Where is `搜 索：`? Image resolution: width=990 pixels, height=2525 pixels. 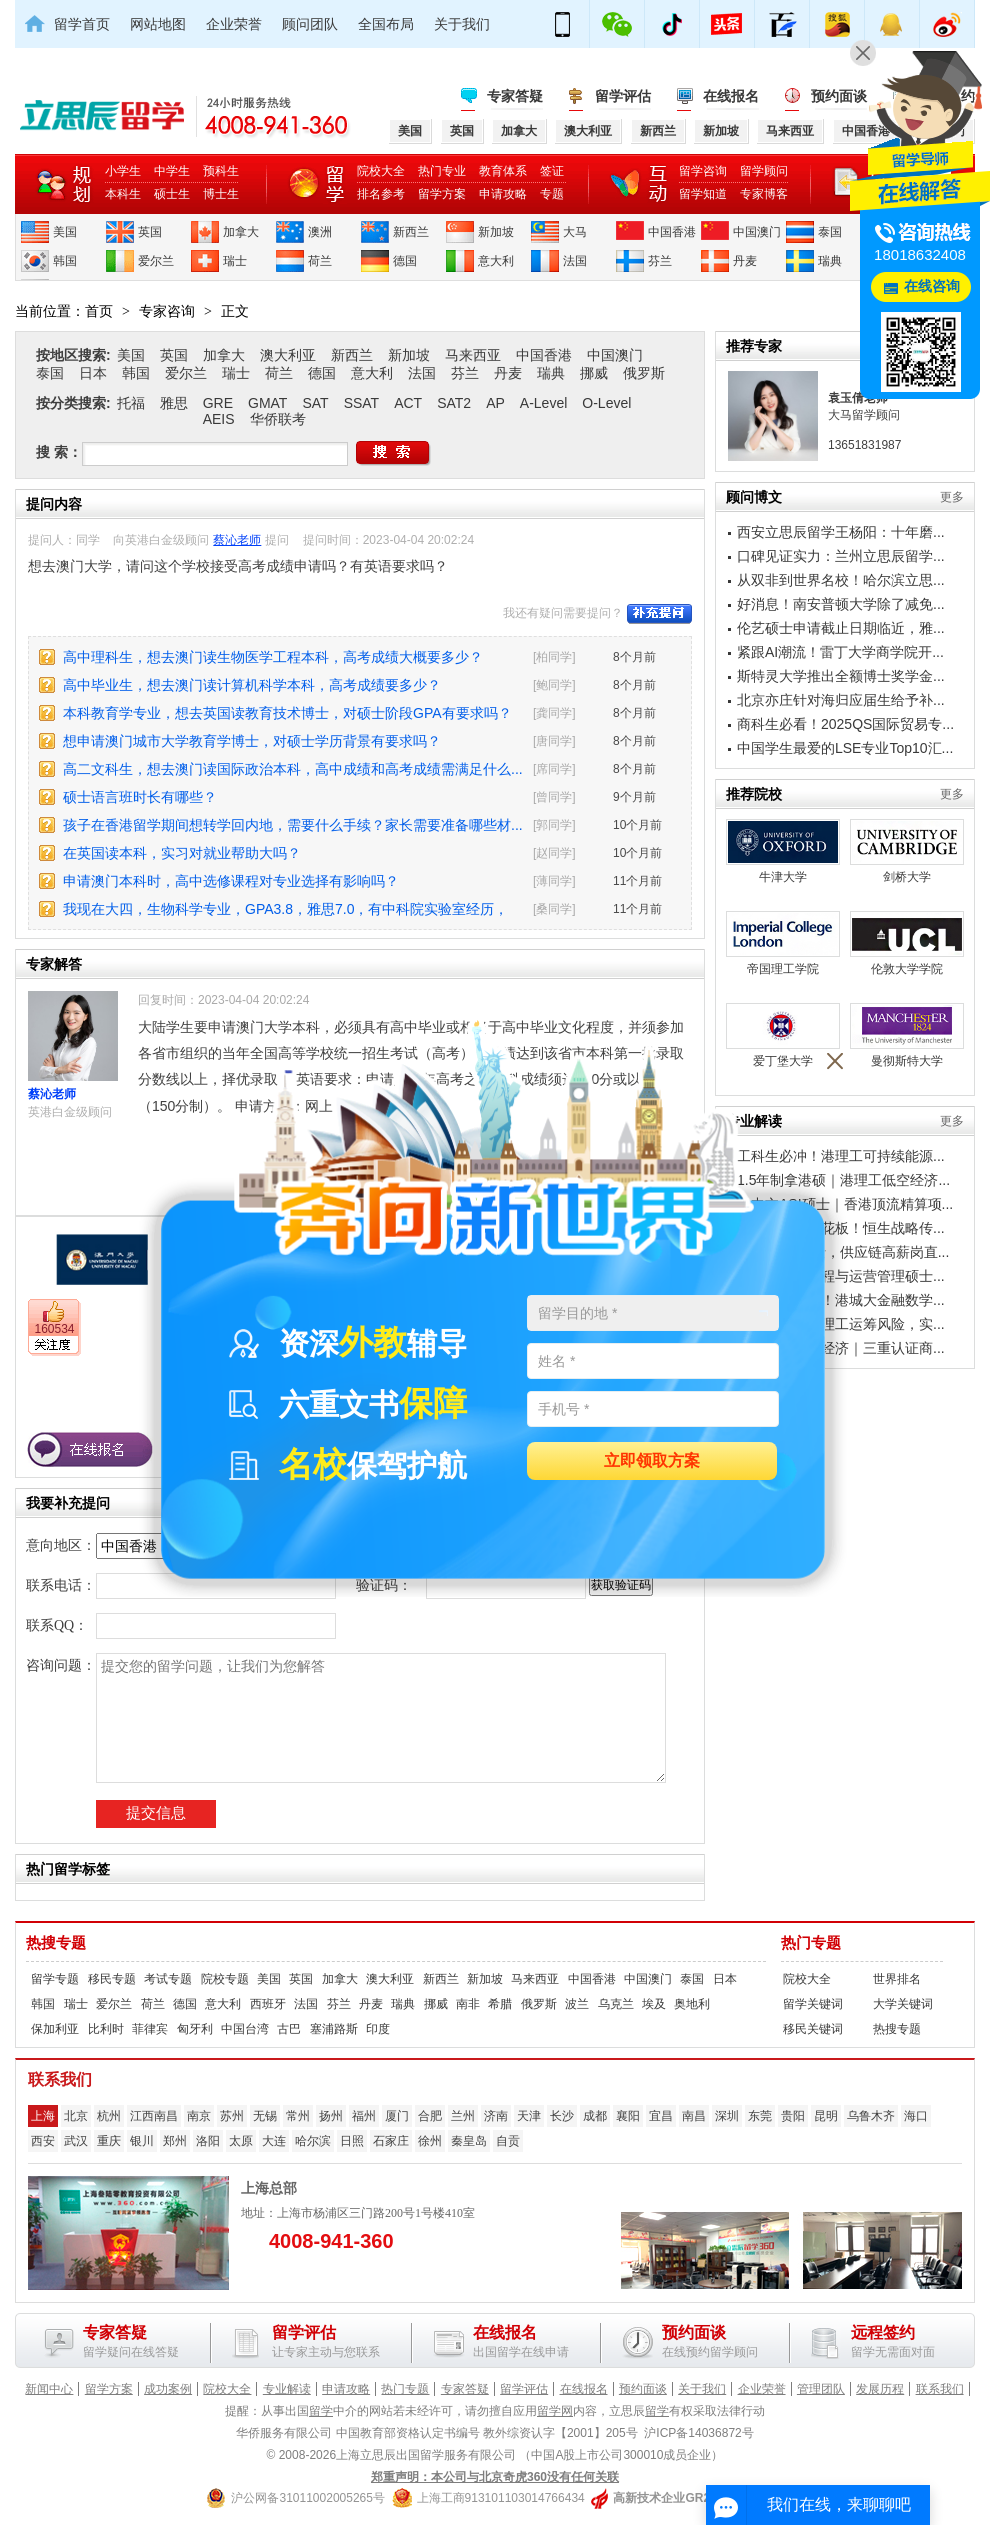
搜 索： is located at coordinates (59, 452).